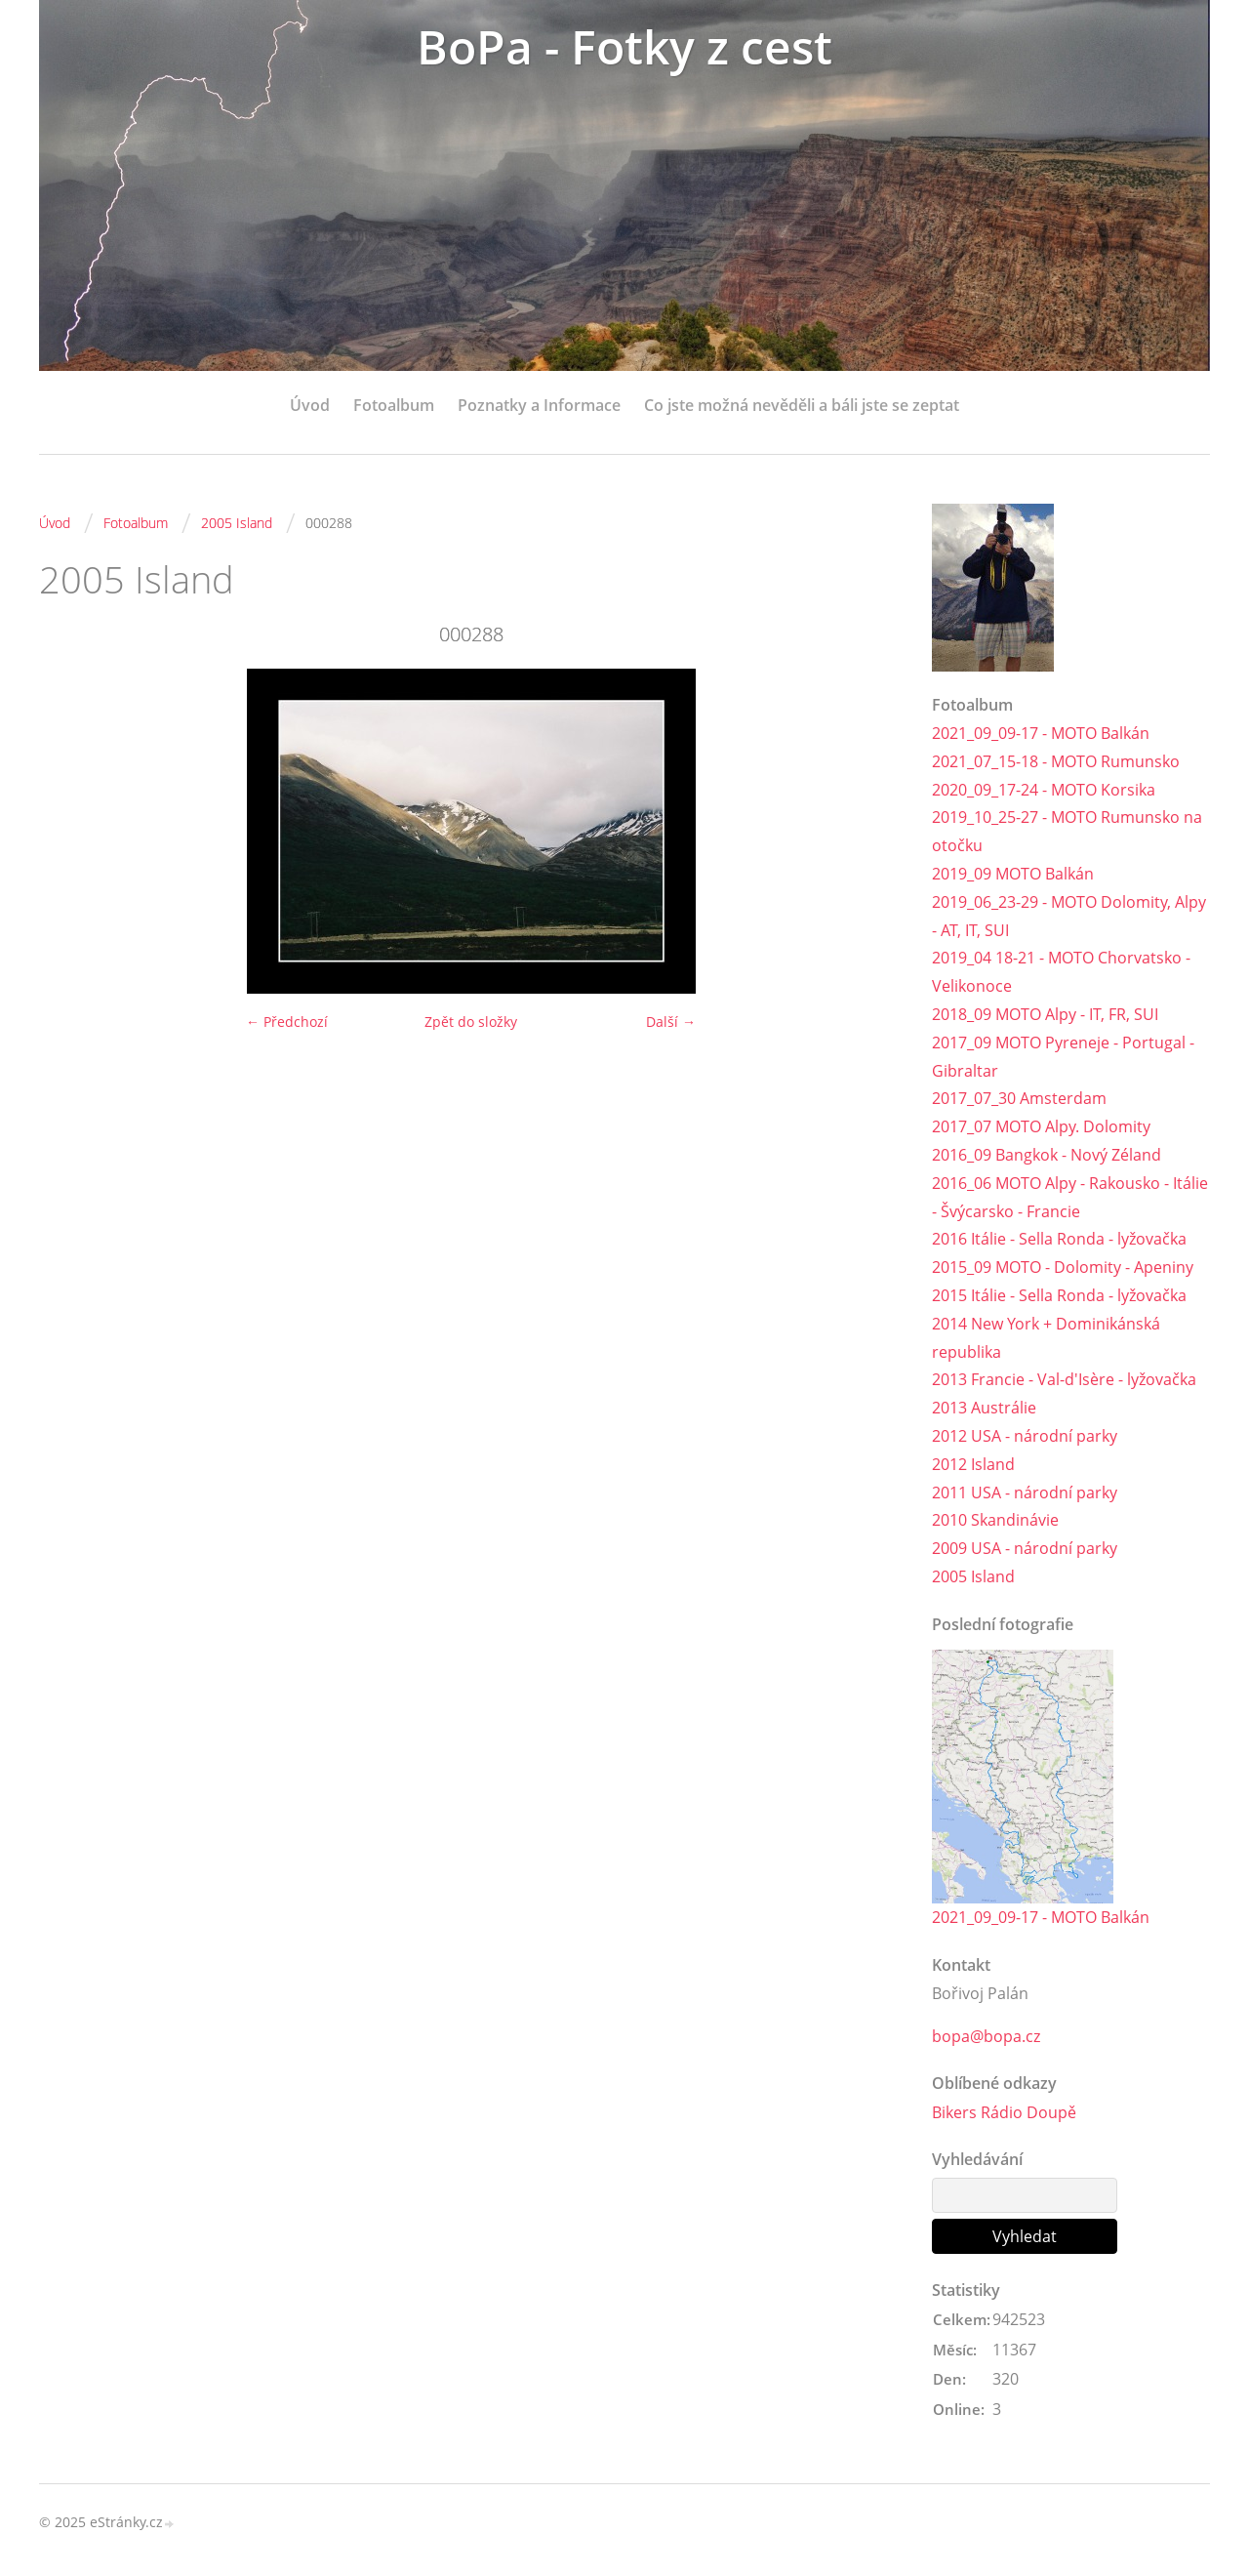 This screenshot has height=2576, width=1249. What do you see at coordinates (310, 405) in the screenshot?
I see `Úvod` at bounding box center [310, 405].